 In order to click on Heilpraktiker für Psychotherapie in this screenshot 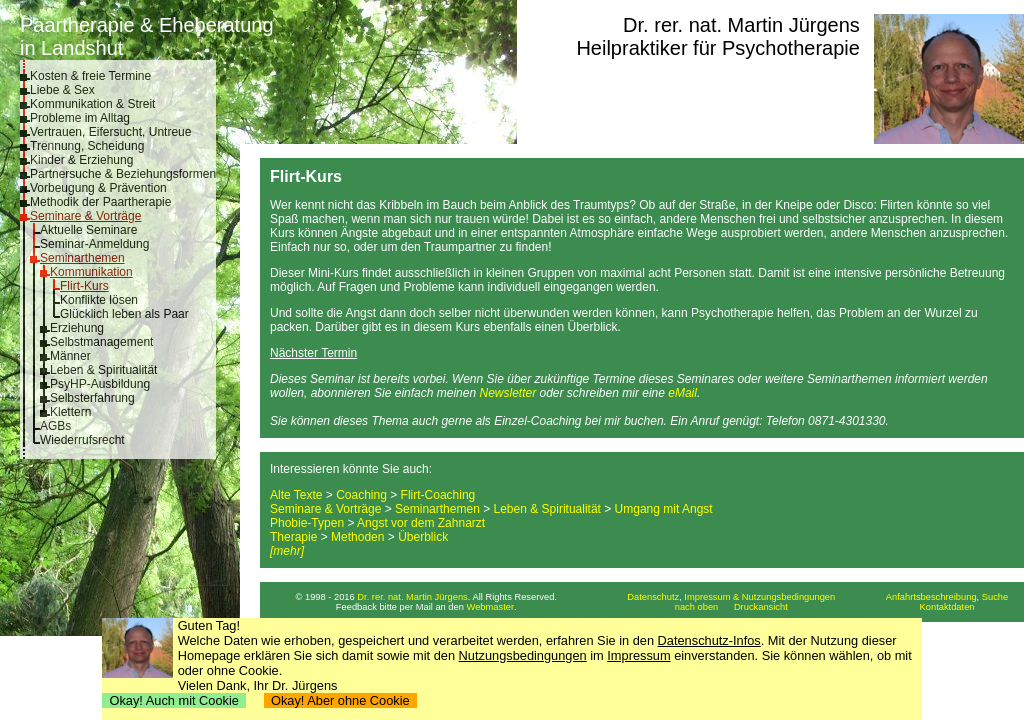, I will do `click(717, 48)`.